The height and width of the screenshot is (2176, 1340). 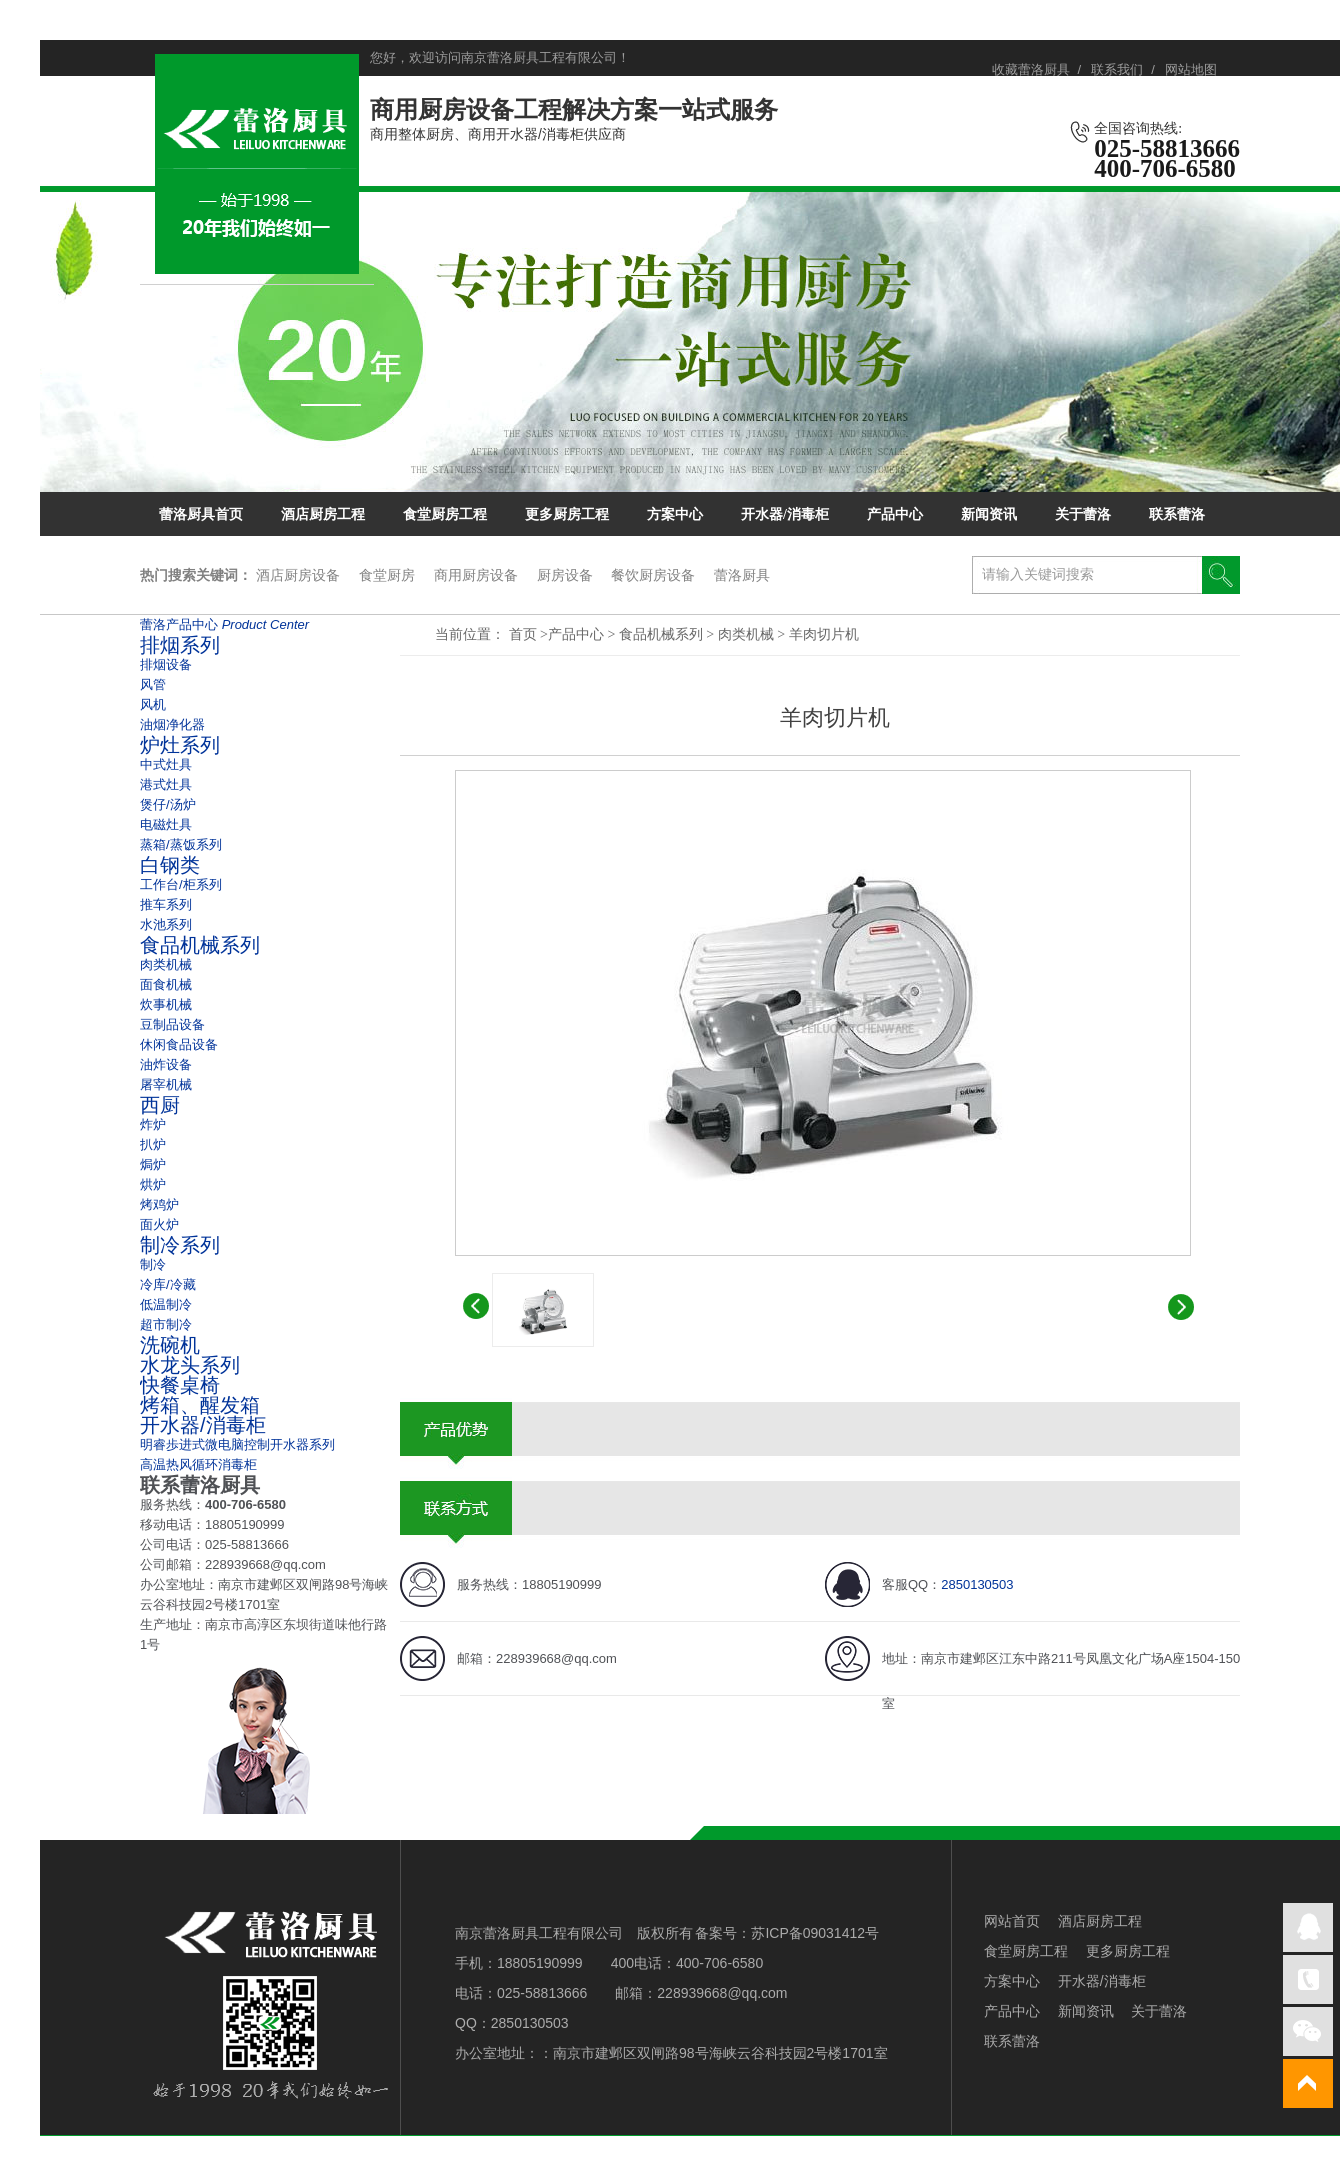 I want to click on 冷库/冷藏, so click(x=168, y=1284).